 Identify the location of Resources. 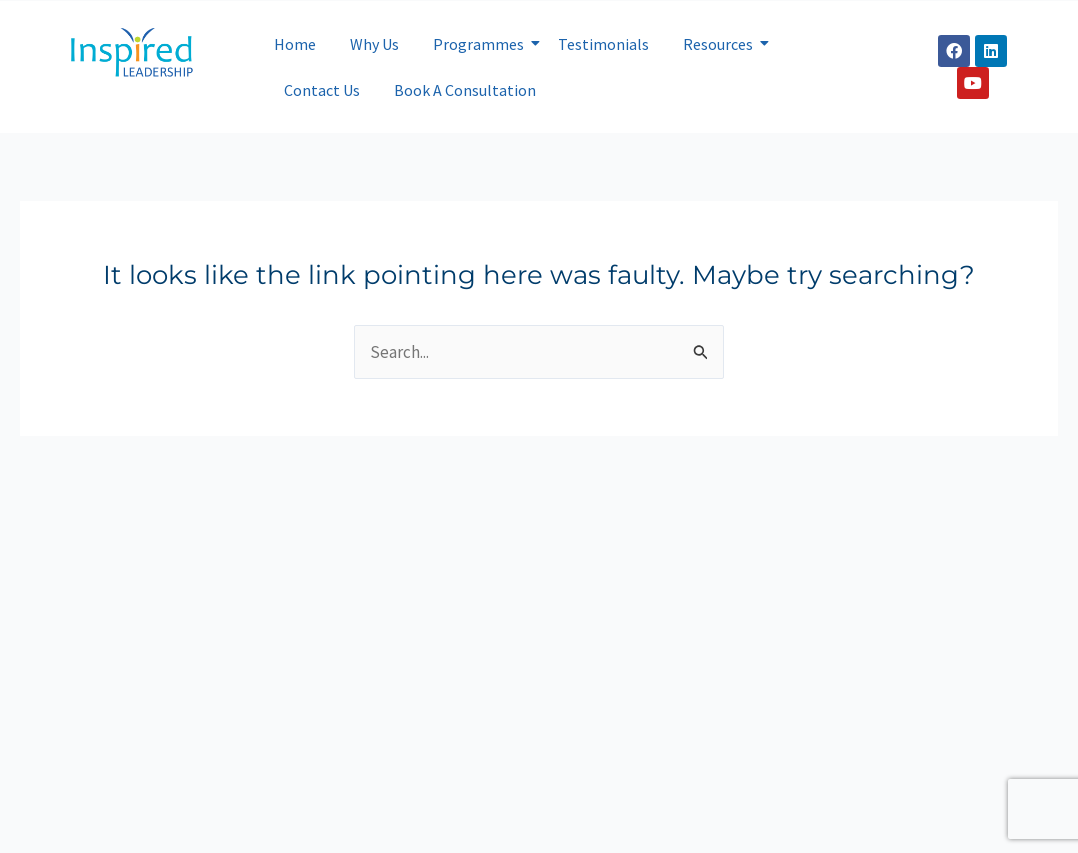
(721, 44).